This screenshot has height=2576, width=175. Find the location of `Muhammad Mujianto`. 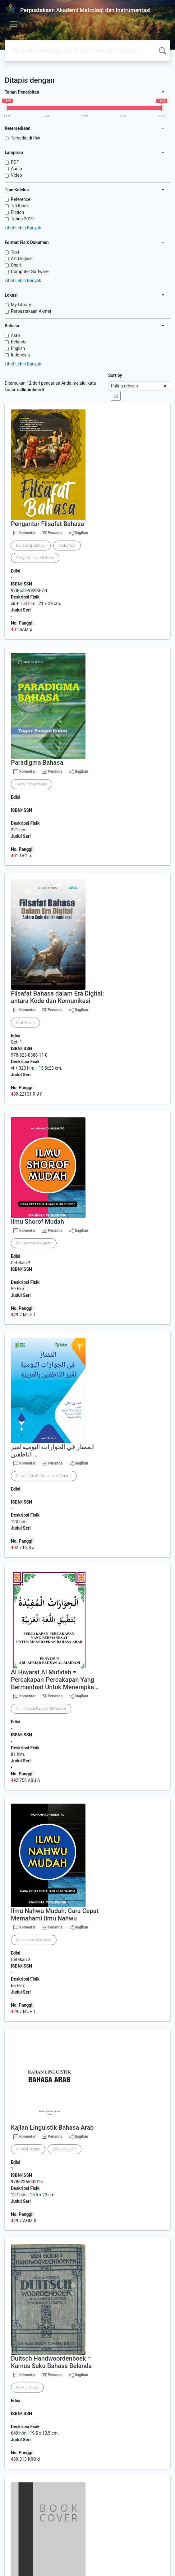

Muhammad Mujianto is located at coordinates (33, 1243).